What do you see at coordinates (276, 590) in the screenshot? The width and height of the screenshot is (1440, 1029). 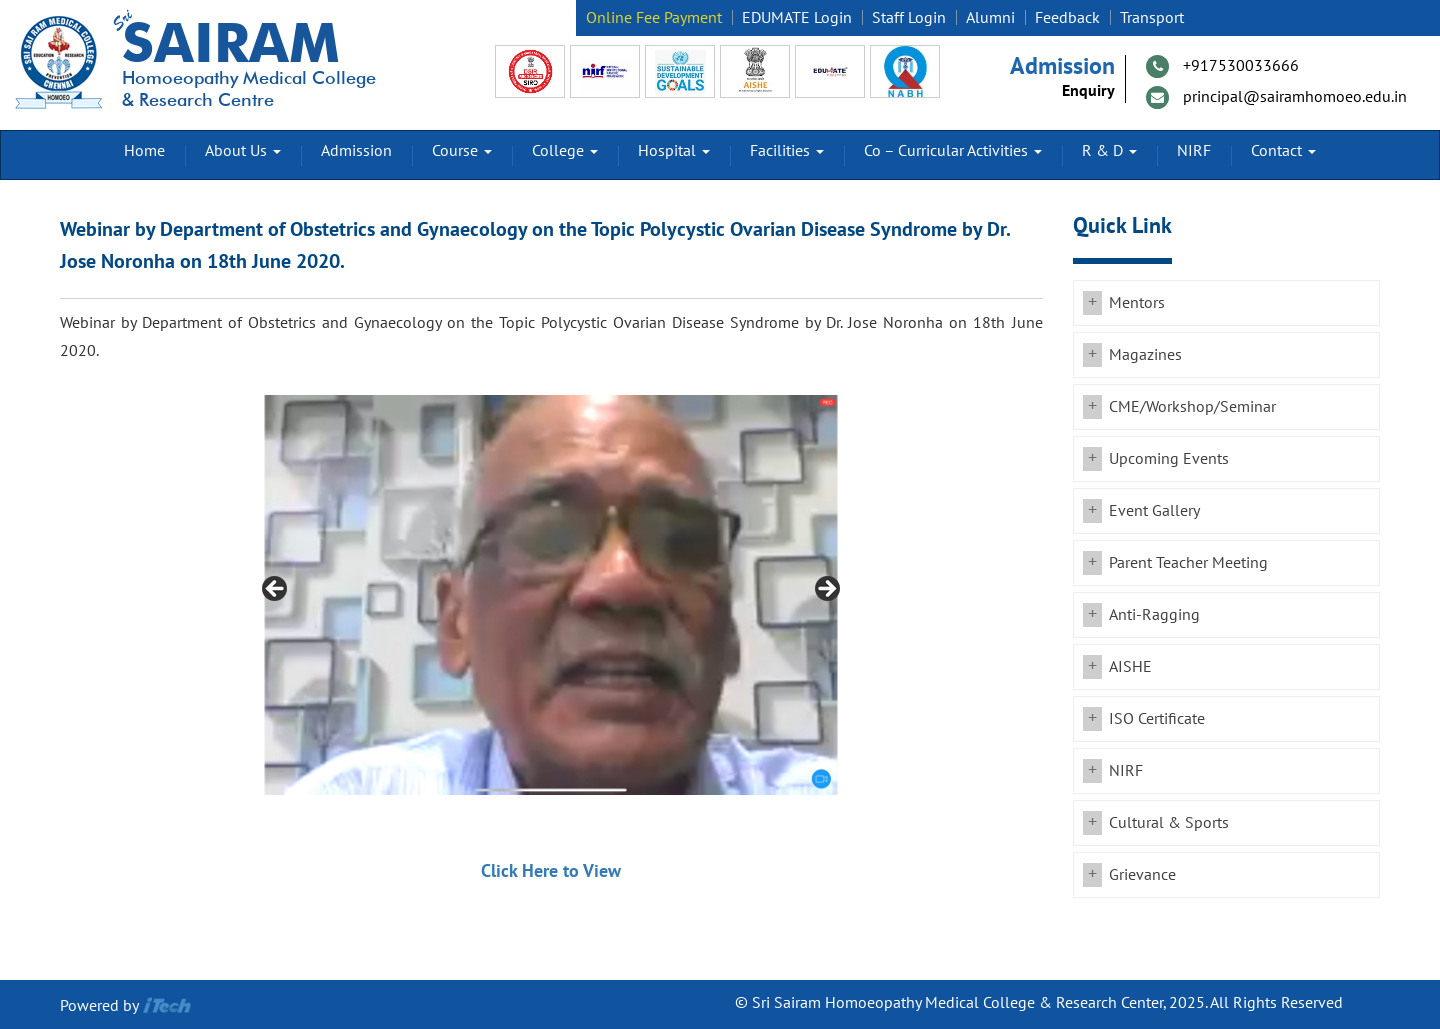 I see `Previous` at bounding box center [276, 590].